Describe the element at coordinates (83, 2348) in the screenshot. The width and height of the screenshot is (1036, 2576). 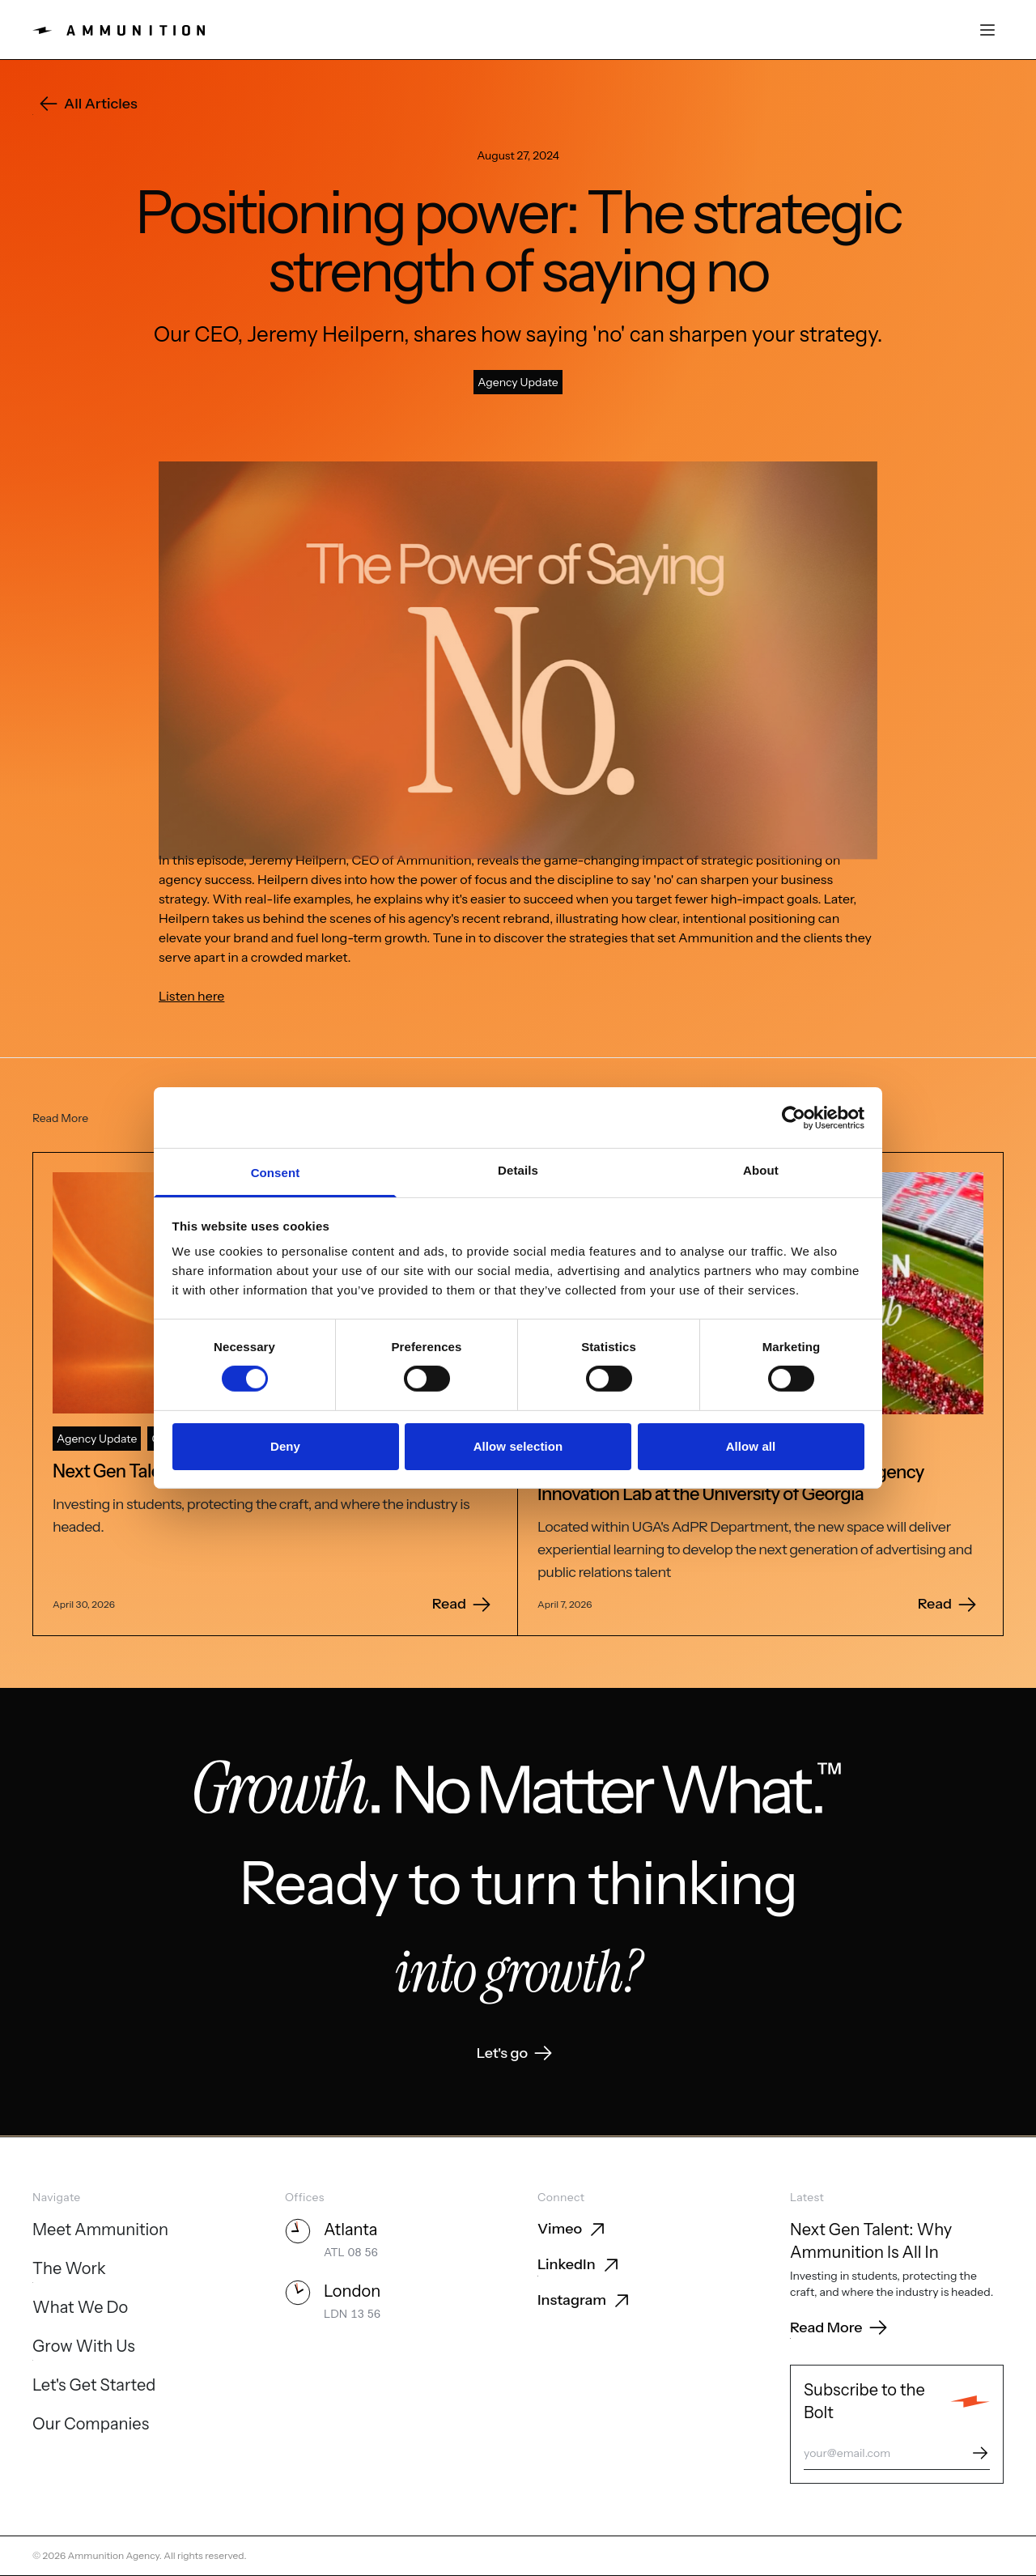
I see `[Grow With Us]` at that location.